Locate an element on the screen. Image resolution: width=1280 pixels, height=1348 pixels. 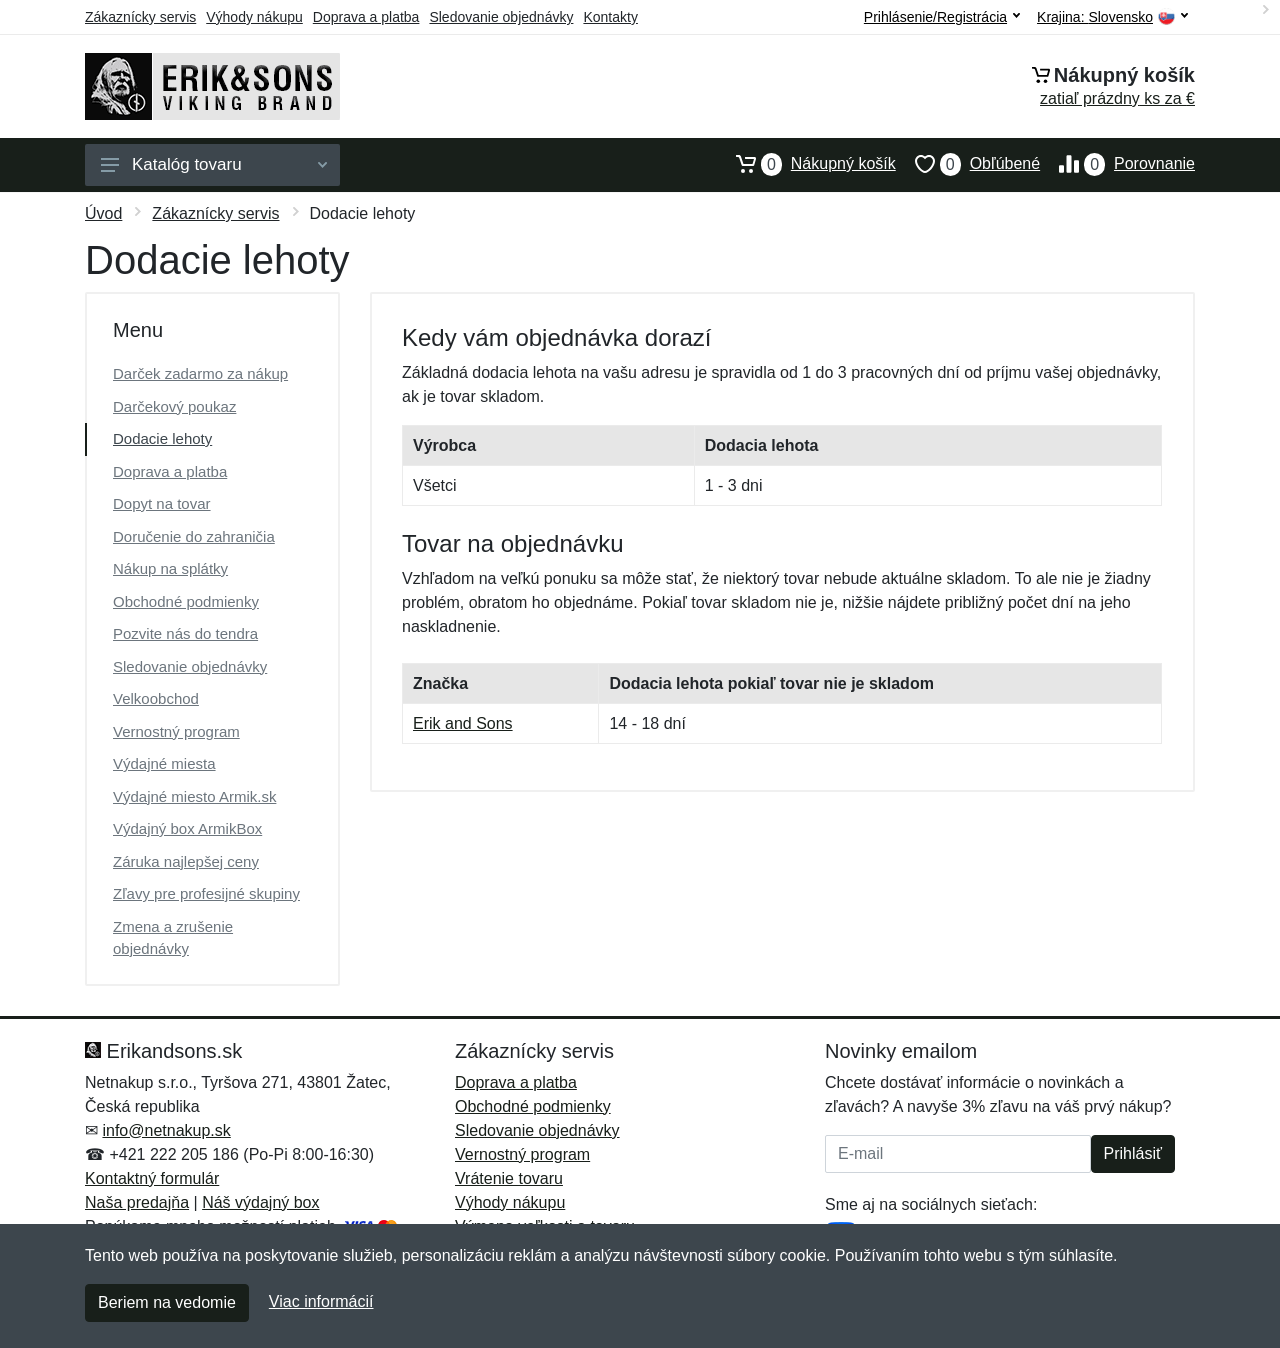
Zákaznícky servis is located at coordinates (140, 17).